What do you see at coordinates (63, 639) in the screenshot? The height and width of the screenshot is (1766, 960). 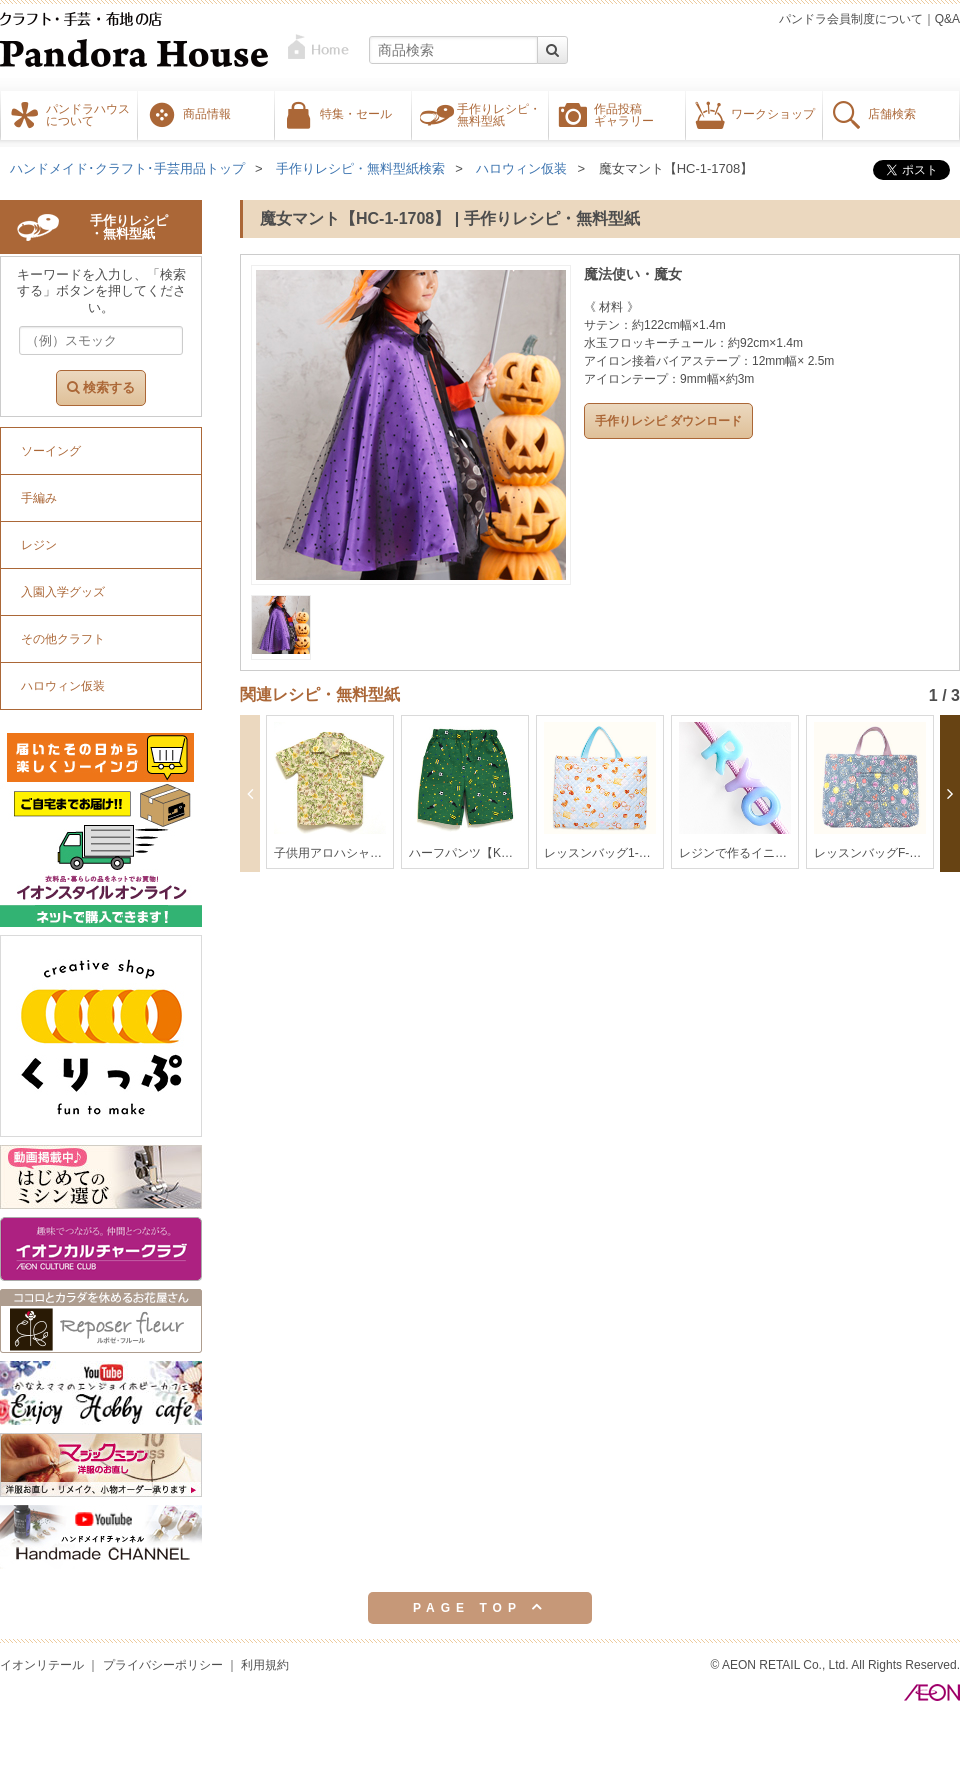 I see `その他クラフト` at bounding box center [63, 639].